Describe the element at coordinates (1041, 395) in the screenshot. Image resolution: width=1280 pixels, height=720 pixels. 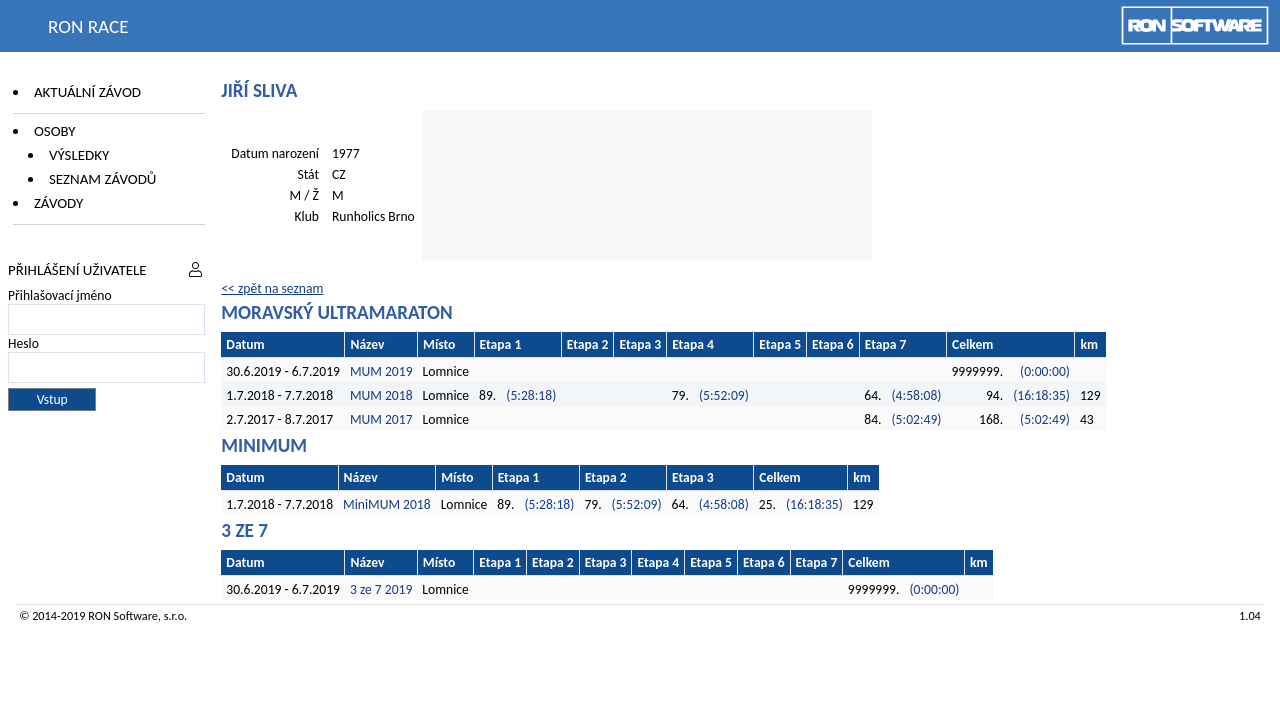
I see `(16:18:35)` at that location.